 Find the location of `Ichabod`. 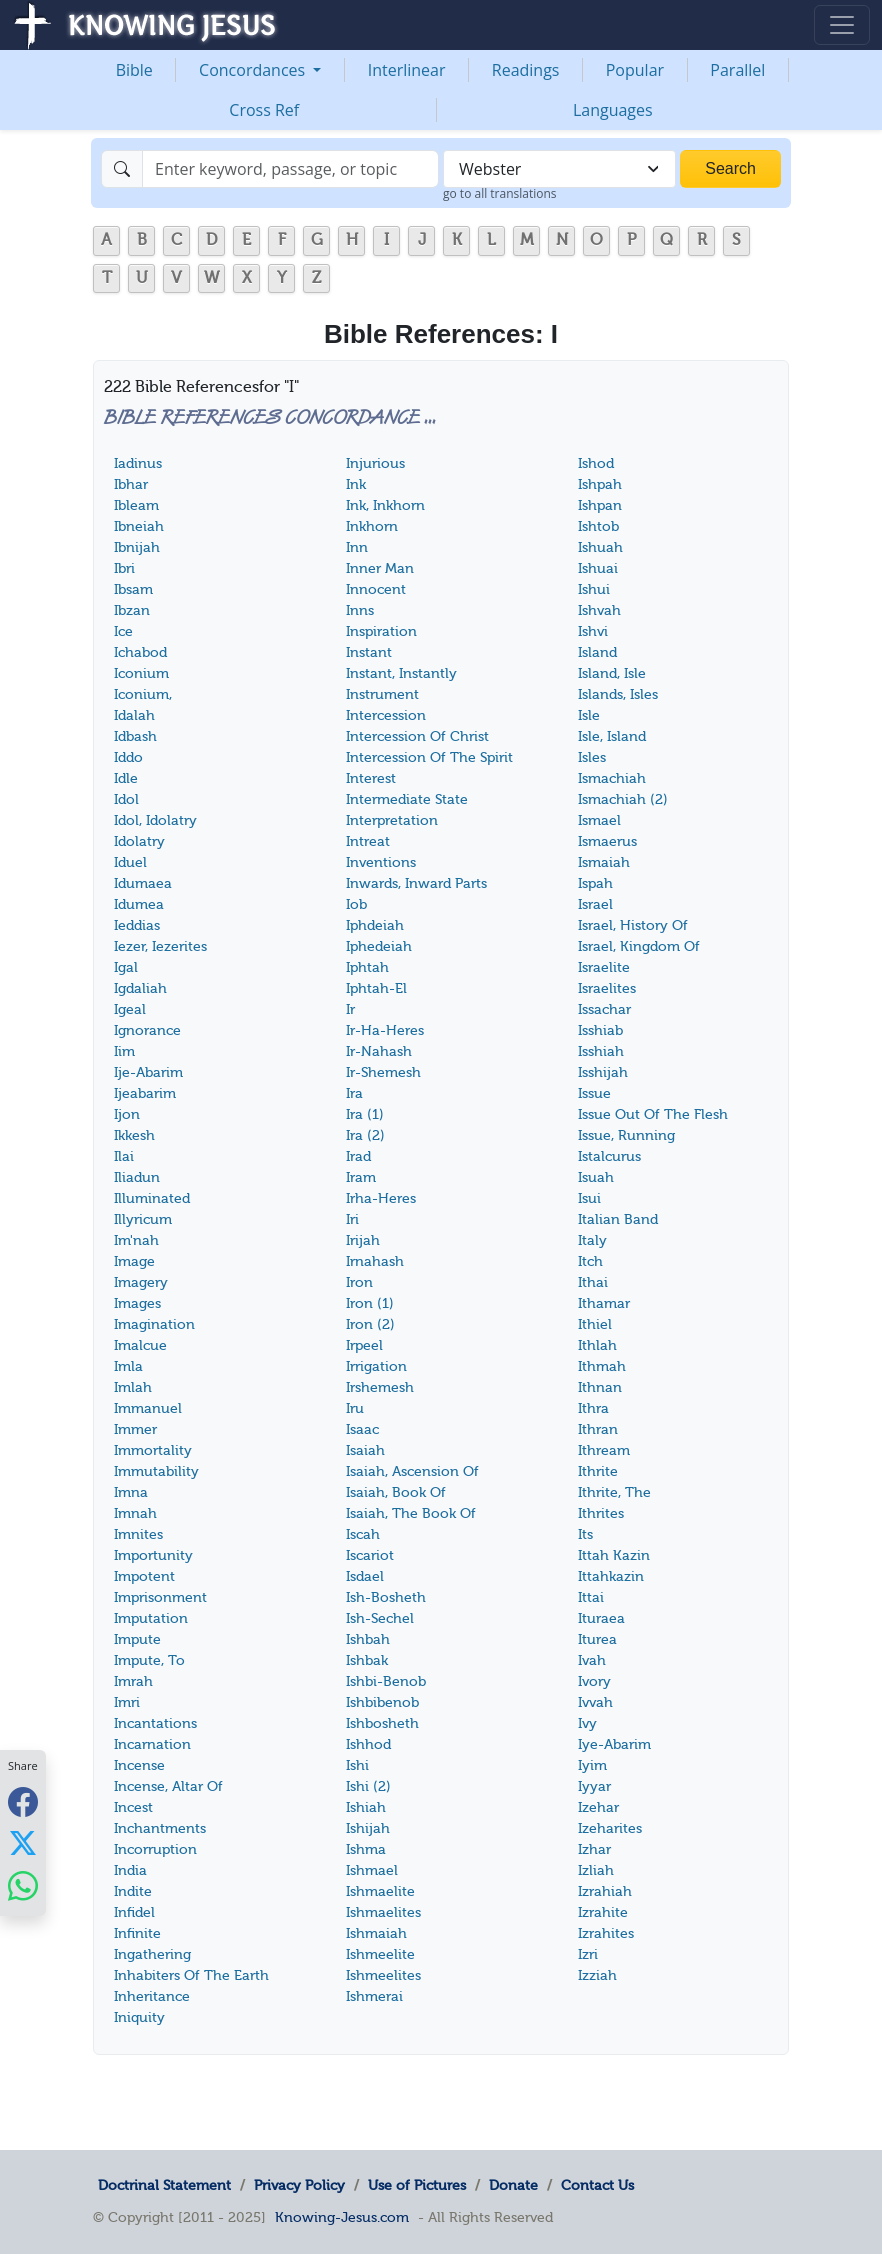

Ichabod is located at coordinates (140, 652).